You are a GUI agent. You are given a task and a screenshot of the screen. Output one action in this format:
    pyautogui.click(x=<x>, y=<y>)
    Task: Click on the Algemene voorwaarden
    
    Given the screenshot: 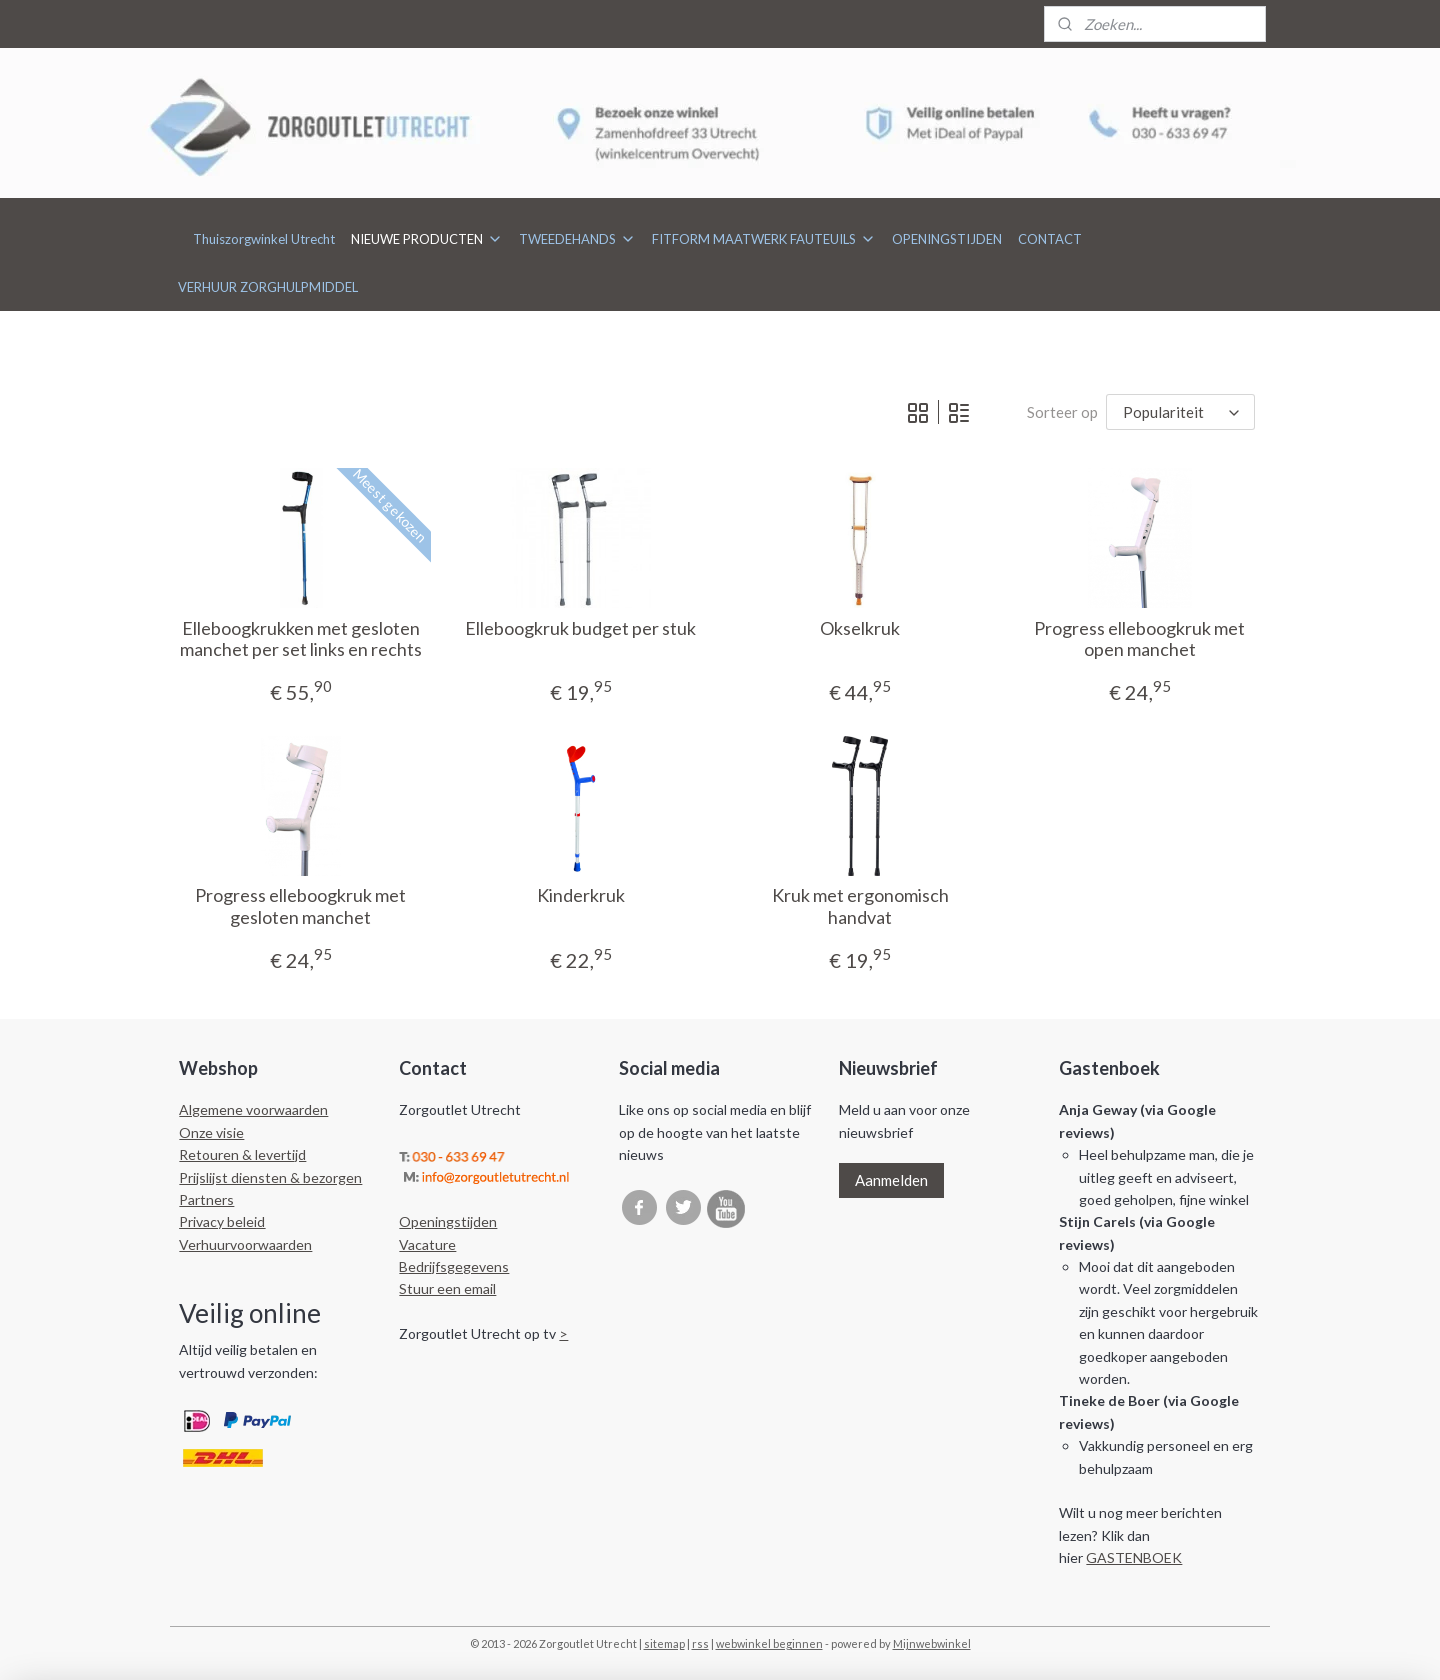 What is the action you would take?
    pyautogui.click(x=253, y=1109)
    